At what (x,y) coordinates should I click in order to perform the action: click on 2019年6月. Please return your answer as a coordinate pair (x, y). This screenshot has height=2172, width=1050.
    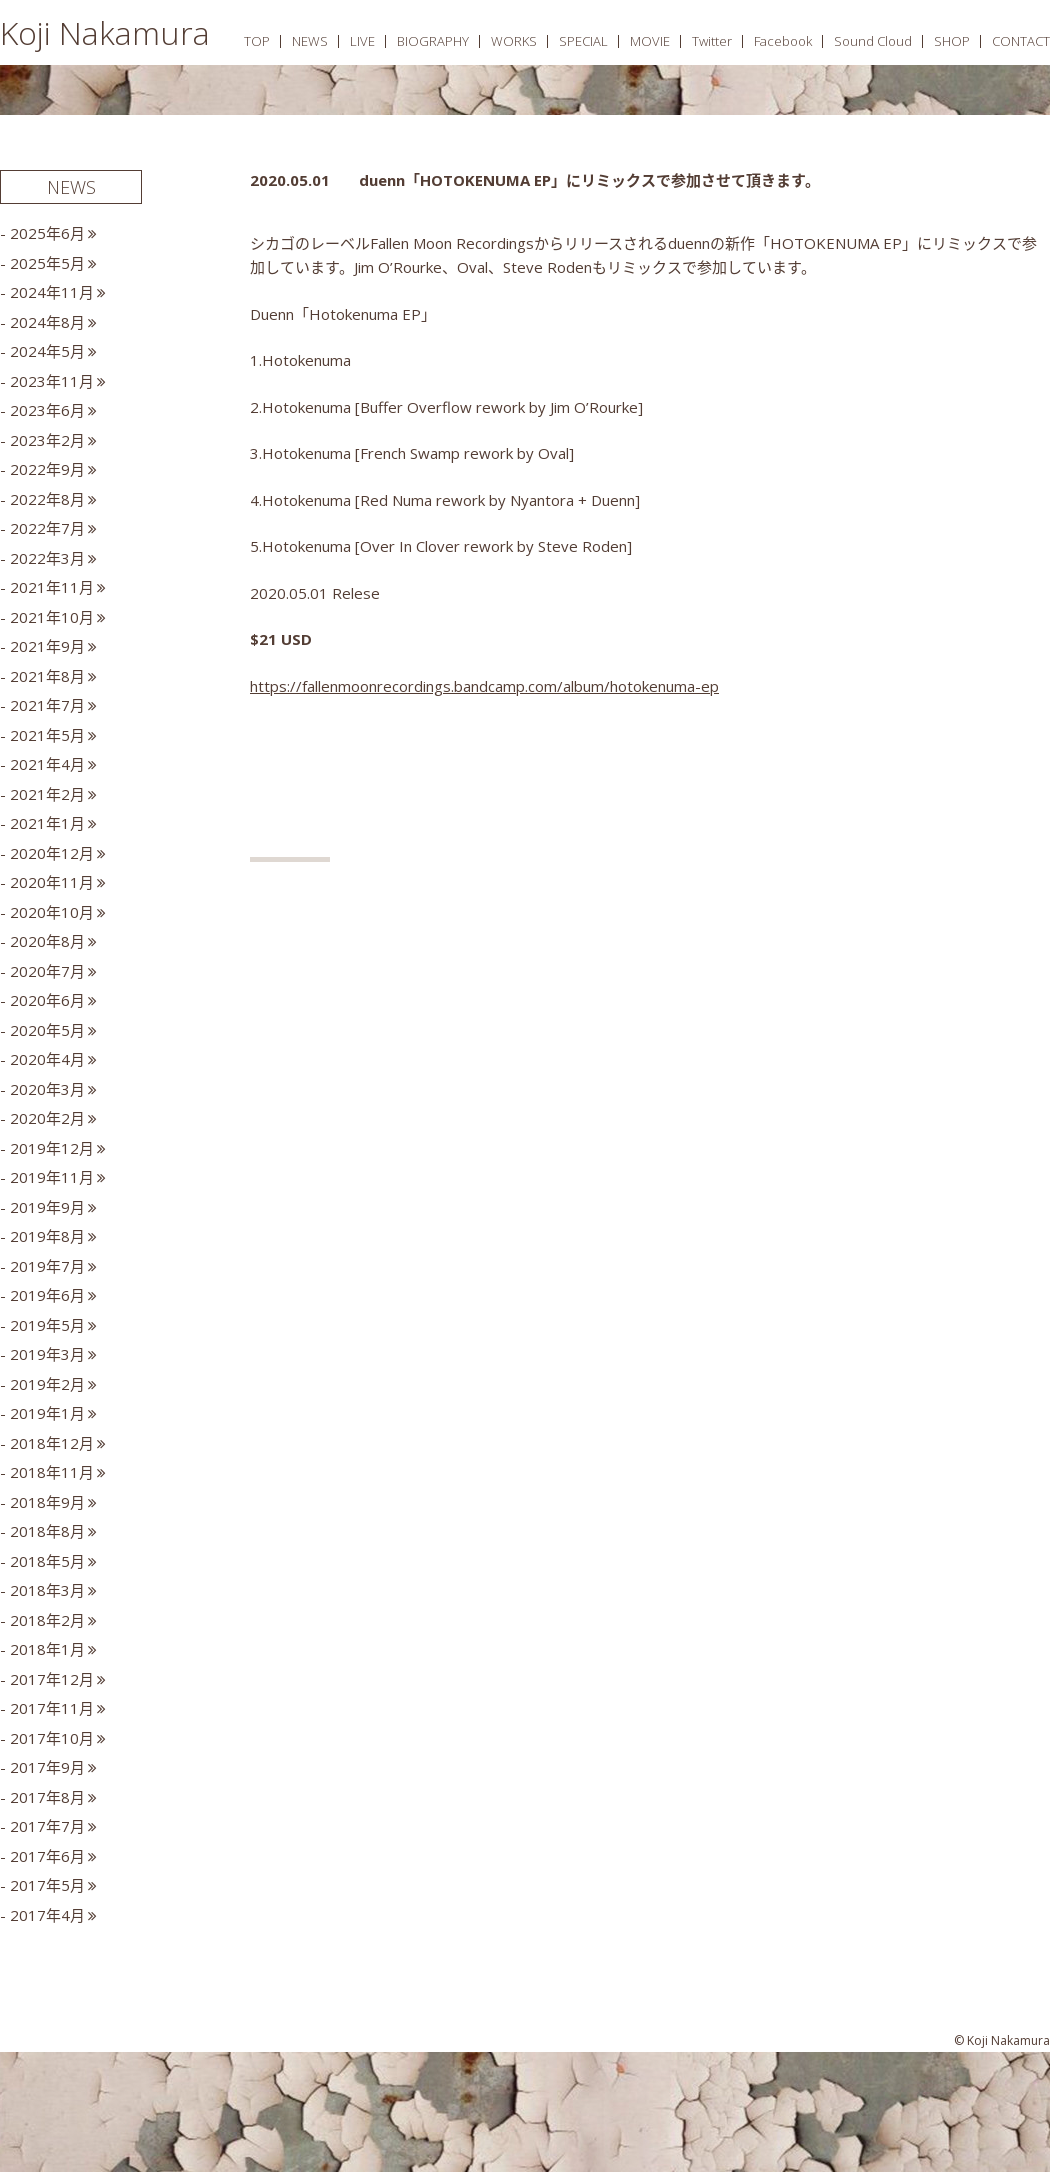
    Looking at the image, I should click on (47, 1295).